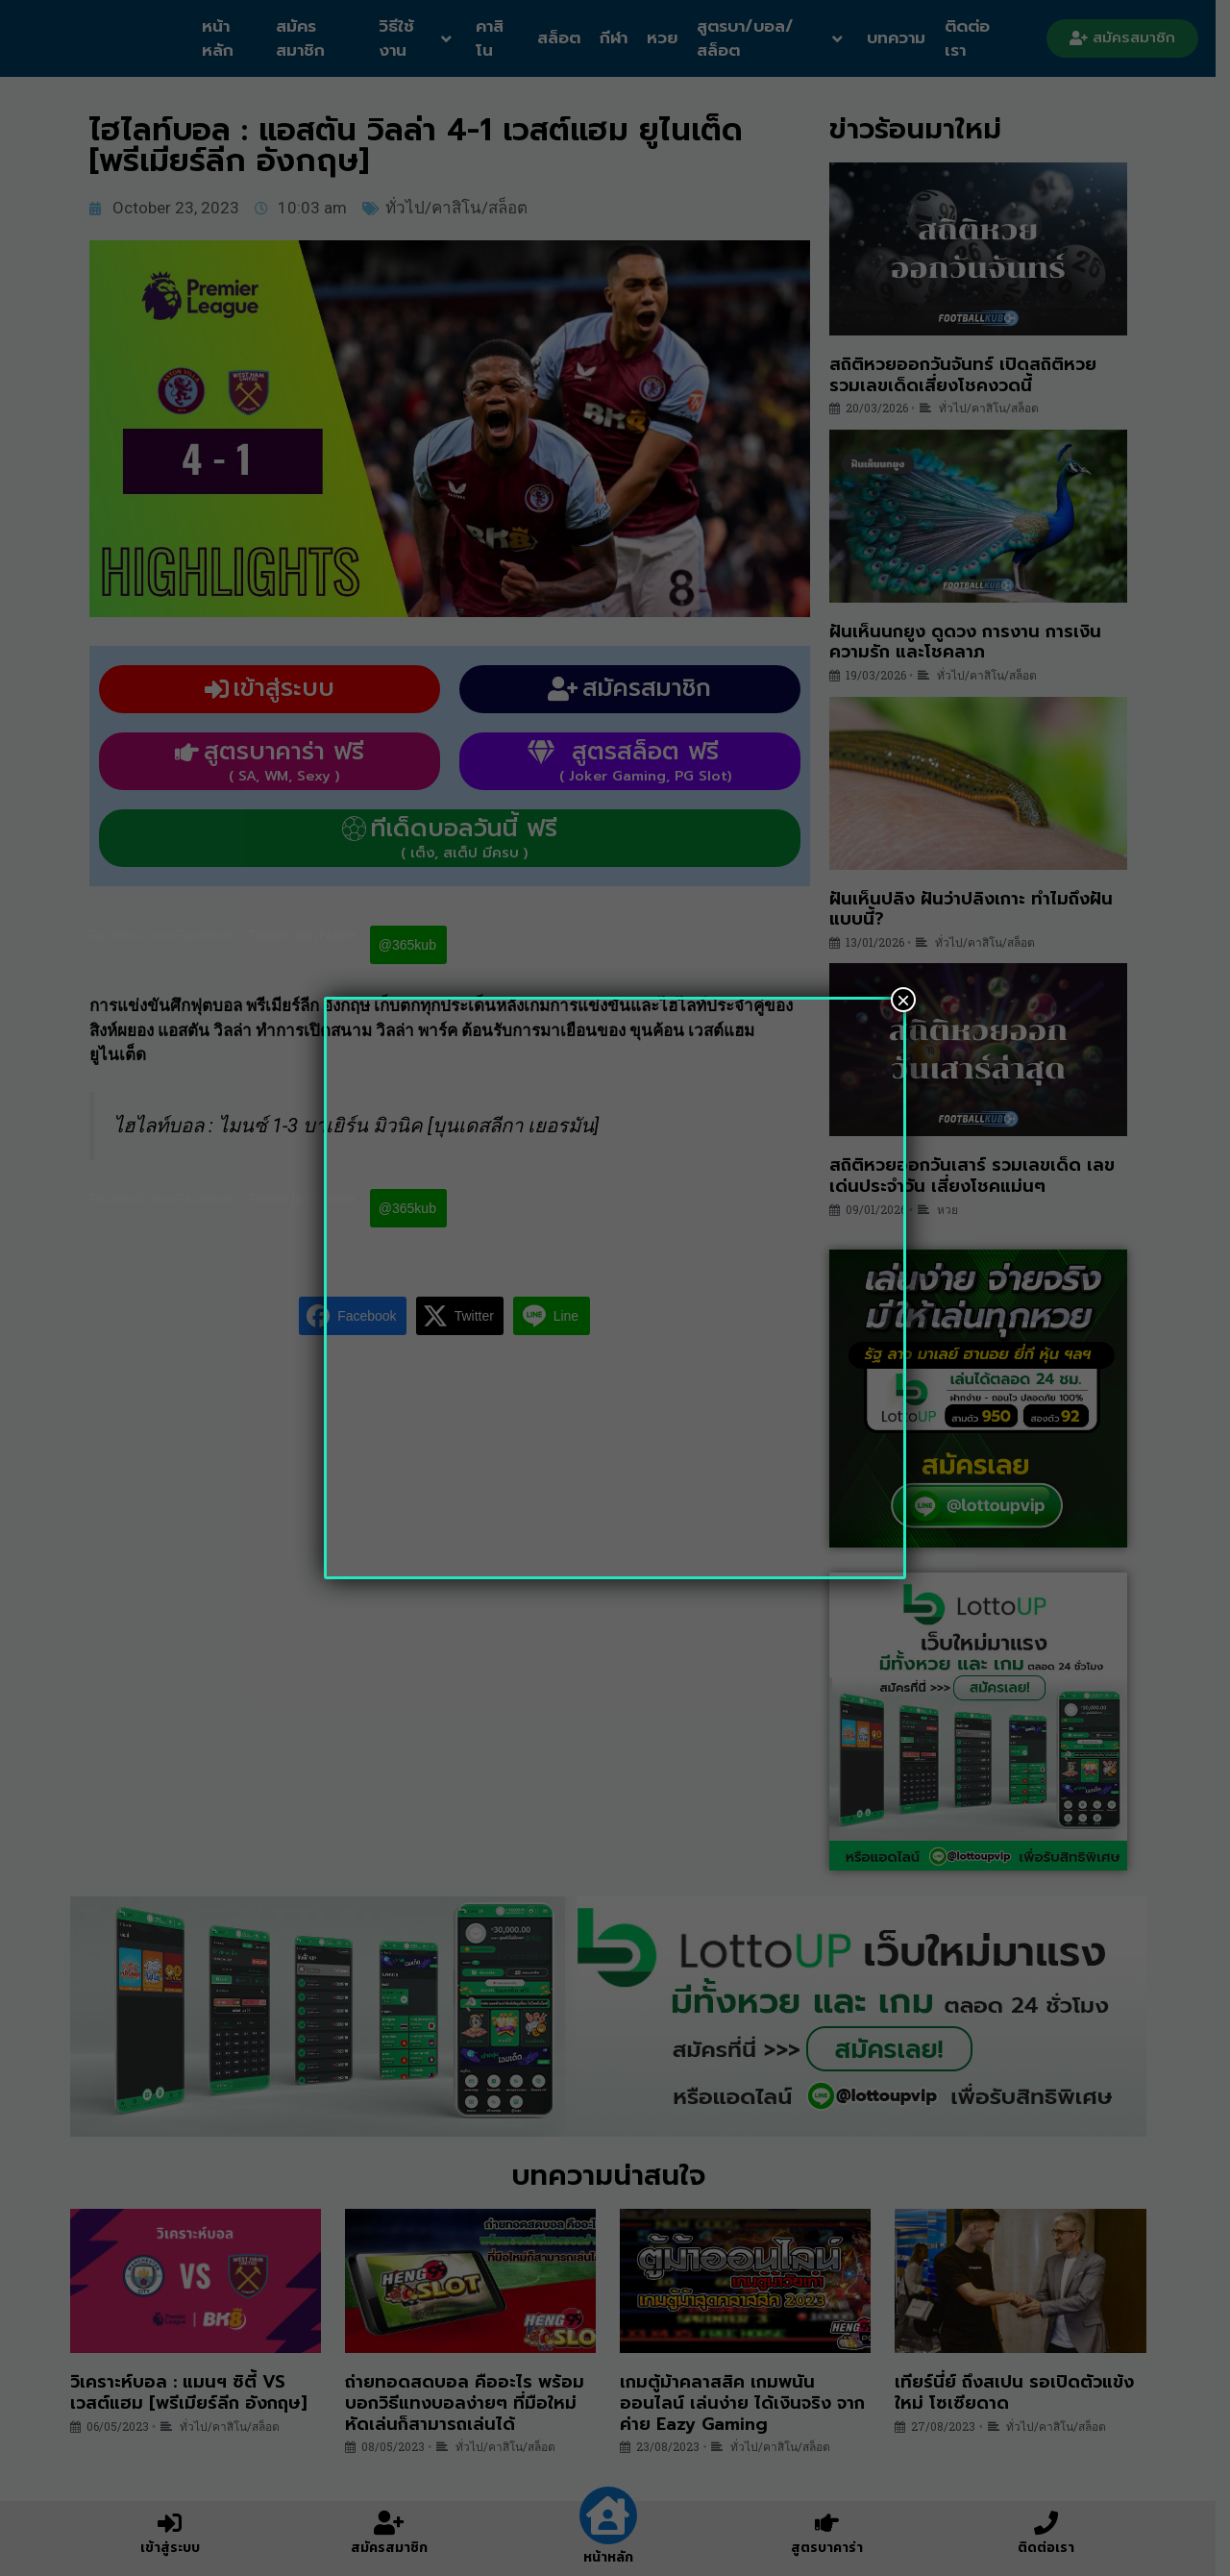 The height and width of the screenshot is (2576, 1230). Describe the element at coordinates (969, 375) in the screenshot. I see `สถิติหวยออกวันจันทร์ เปิดสถิติหวย รวมเลขเด็ดเสี่ยงโชคงวดนี้` at that location.